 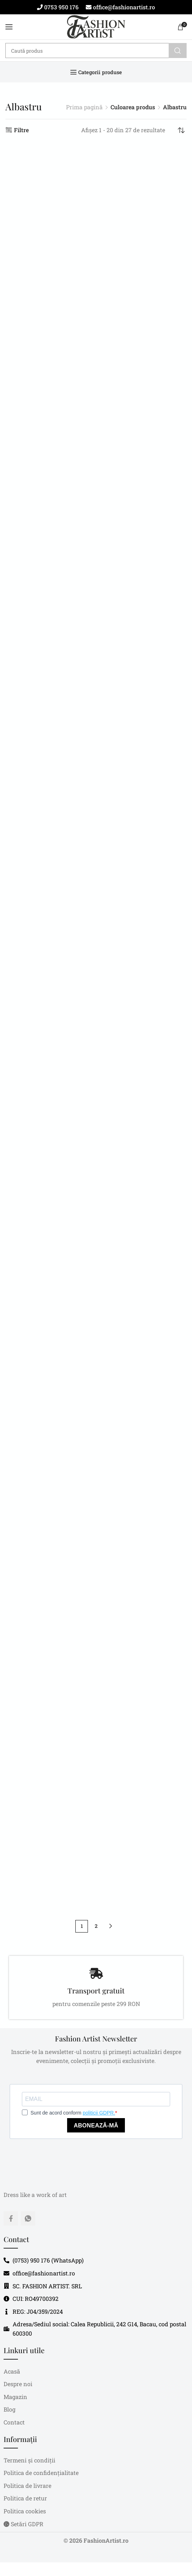 What do you see at coordinates (181, 130) in the screenshot?
I see `[Comandă magazin]` at bounding box center [181, 130].